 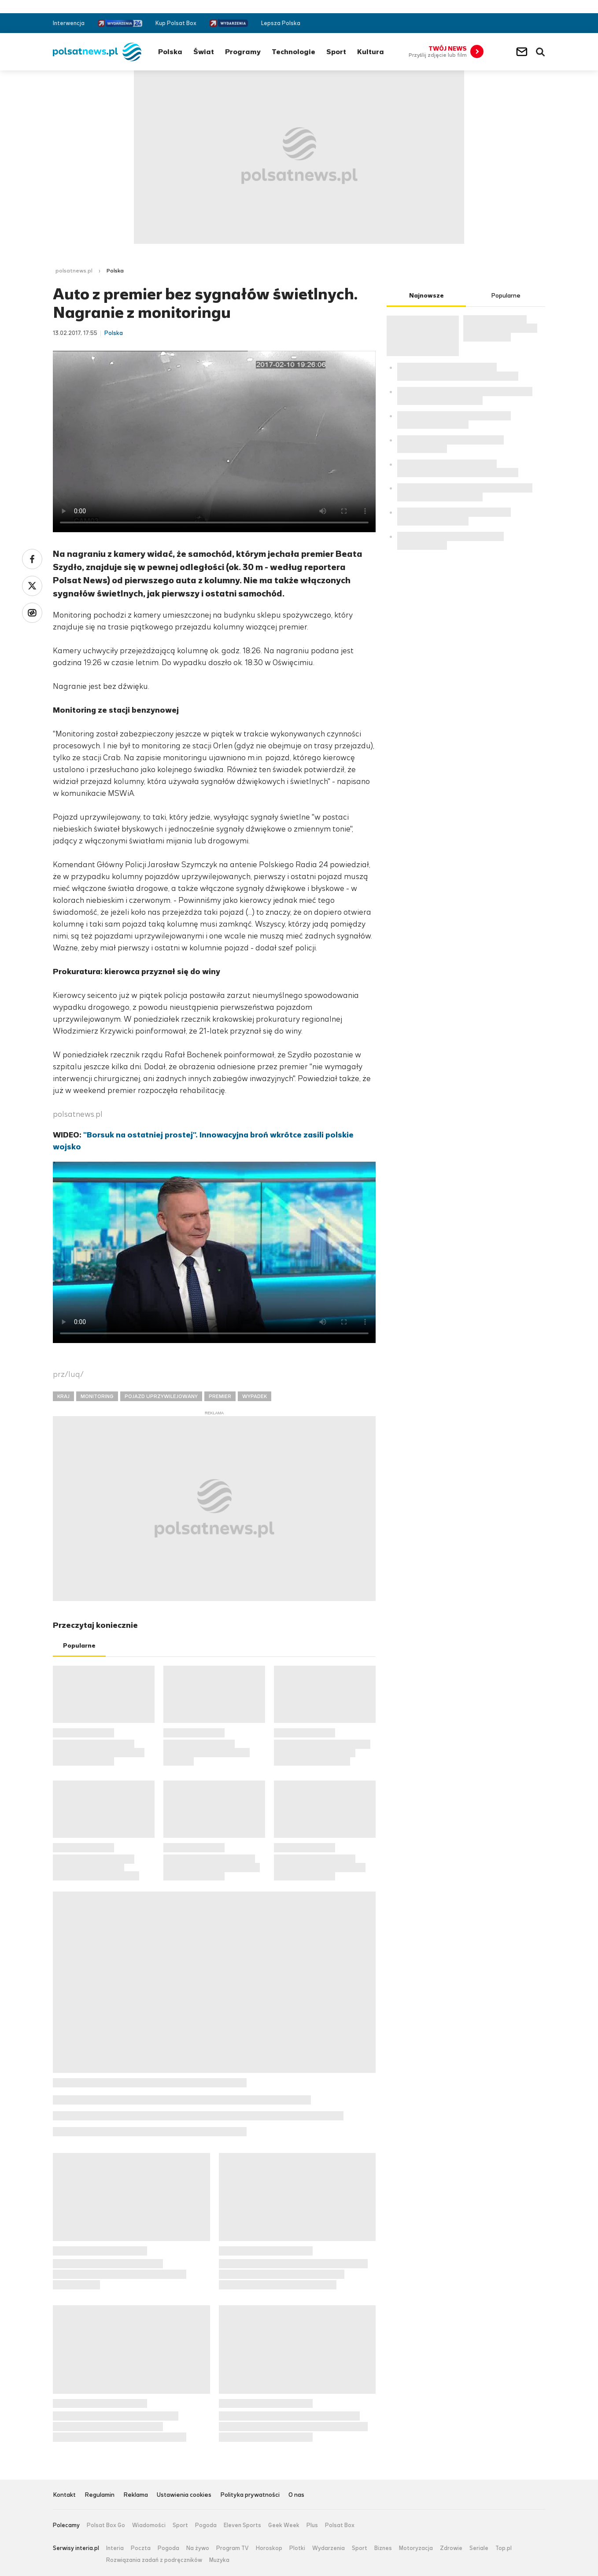 What do you see at coordinates (203, 51) in the screenshot?
I see `Świat` at bounding box center [203, 51].